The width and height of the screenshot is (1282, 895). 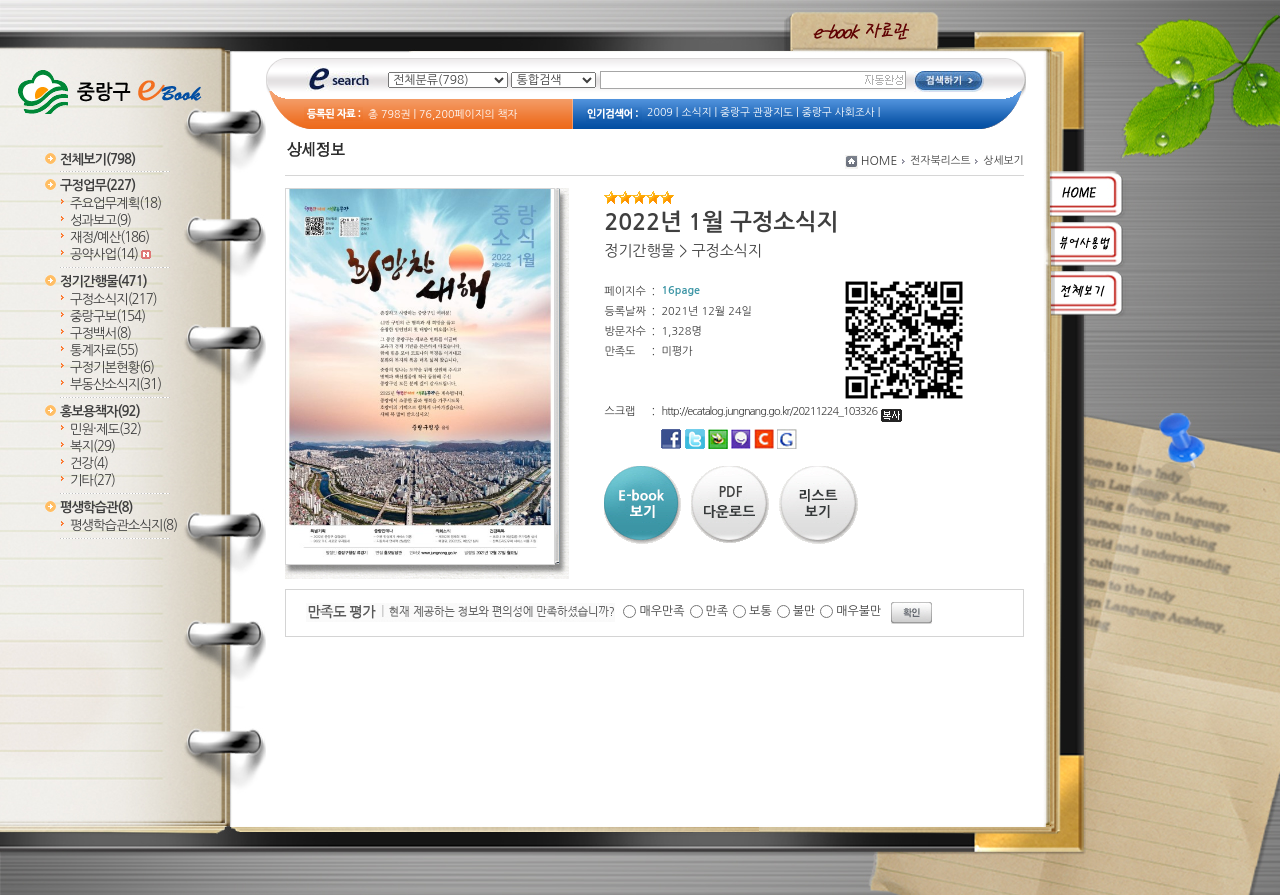 What do you see at coordinates (115, 203) in the screenshot?
I see `주요업무계획` at bounding box center [115, 203].